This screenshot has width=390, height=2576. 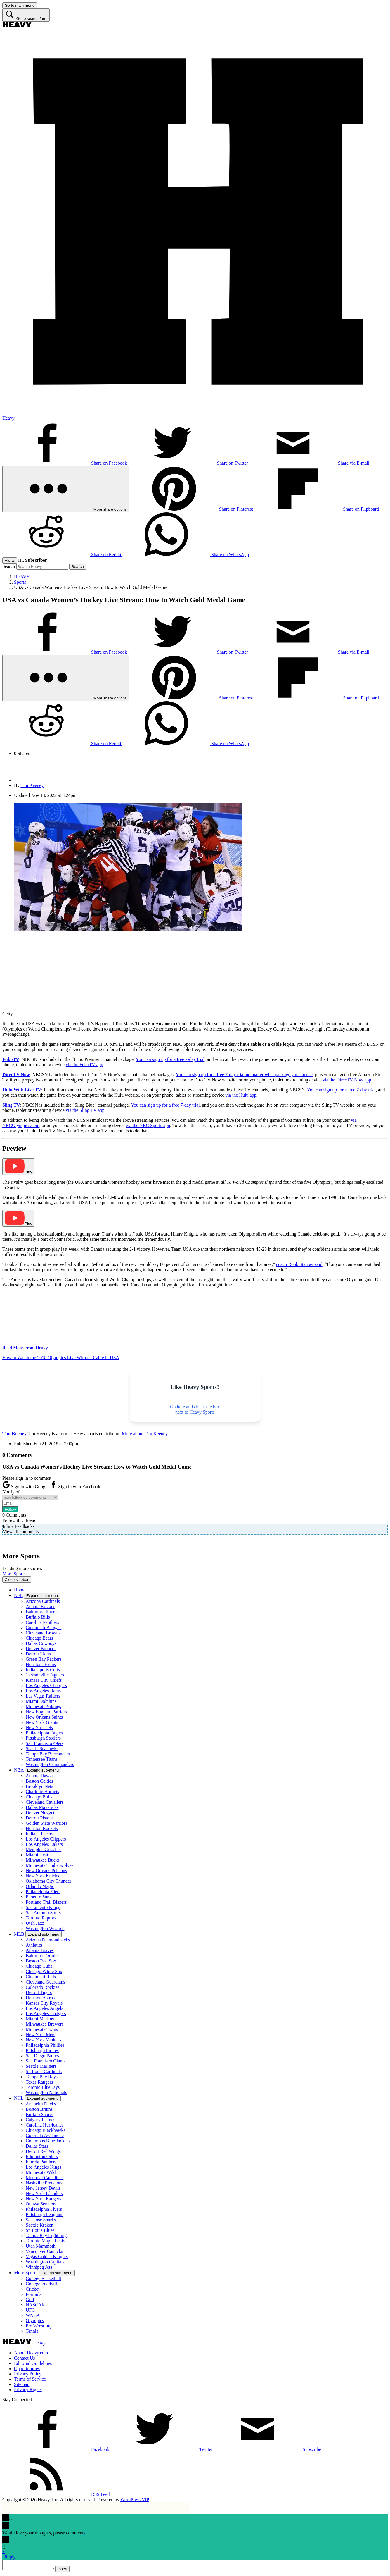 I want to click on Washington Wizards, so click(x=45, y=1928).